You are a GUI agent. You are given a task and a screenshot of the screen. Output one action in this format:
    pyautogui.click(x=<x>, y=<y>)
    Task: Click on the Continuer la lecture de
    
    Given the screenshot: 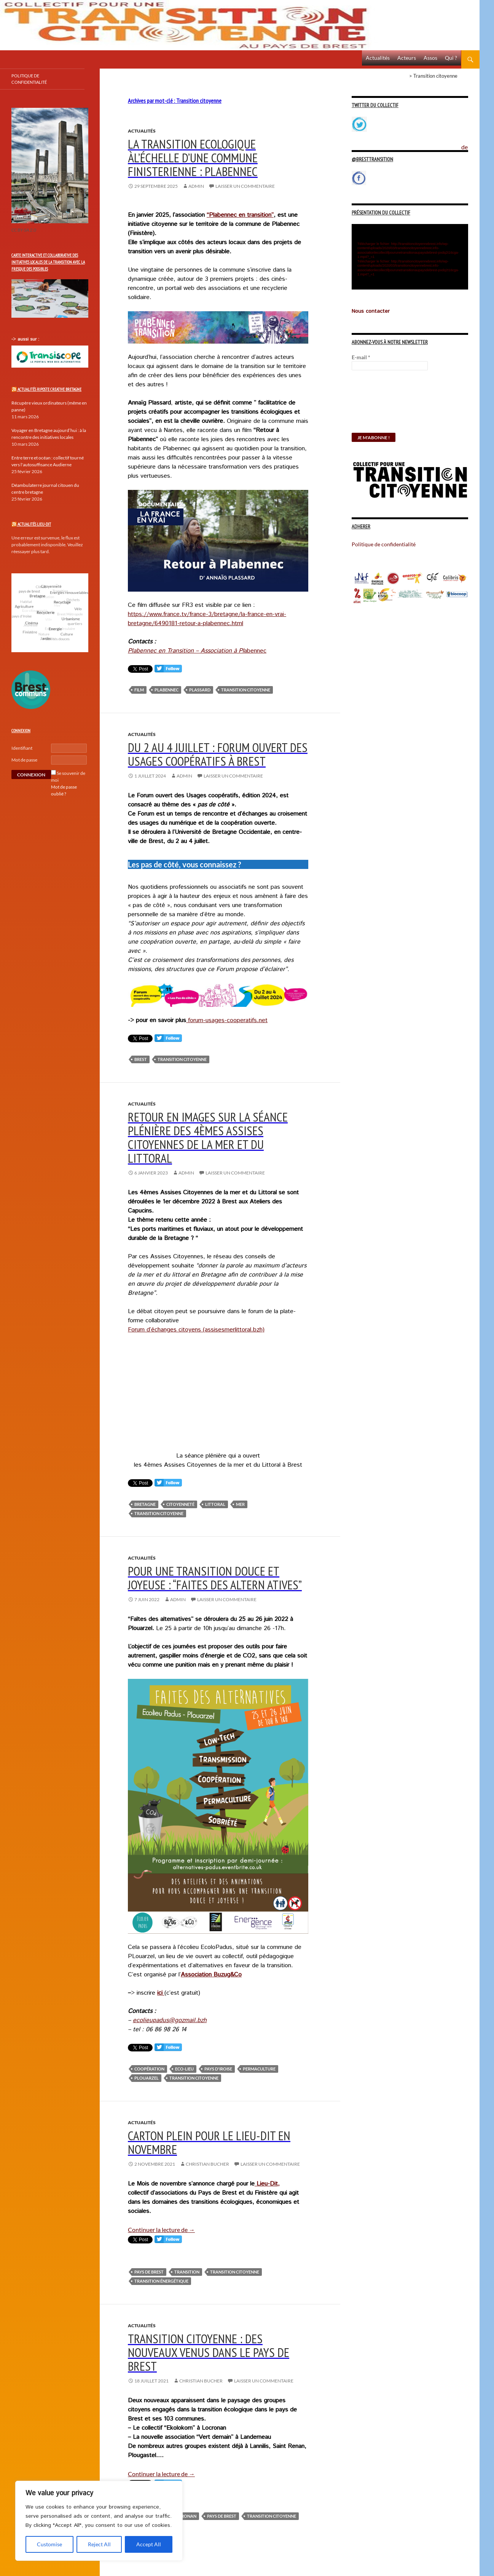 What is the action you would take?
    pyautogui.click(x=161, y=2229)
    